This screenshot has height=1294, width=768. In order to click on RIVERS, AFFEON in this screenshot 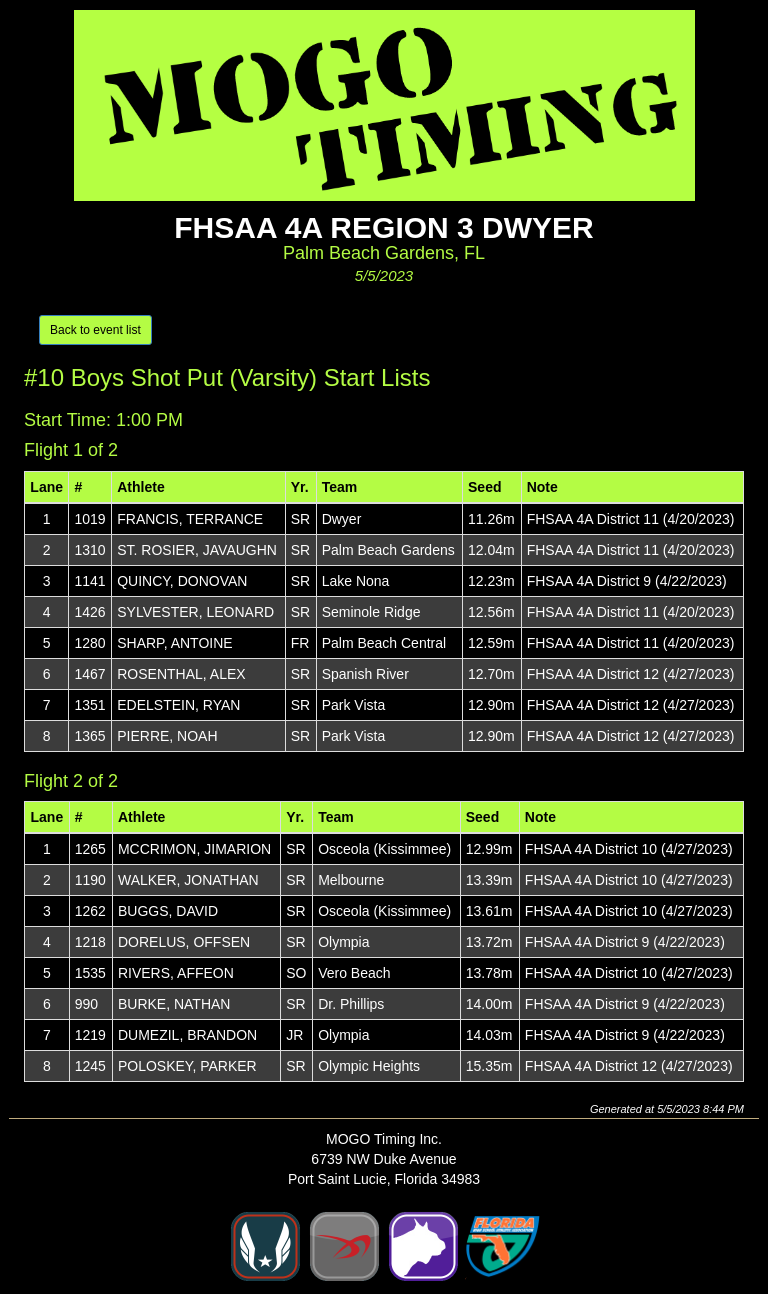, I will do `click(176, 973)`.